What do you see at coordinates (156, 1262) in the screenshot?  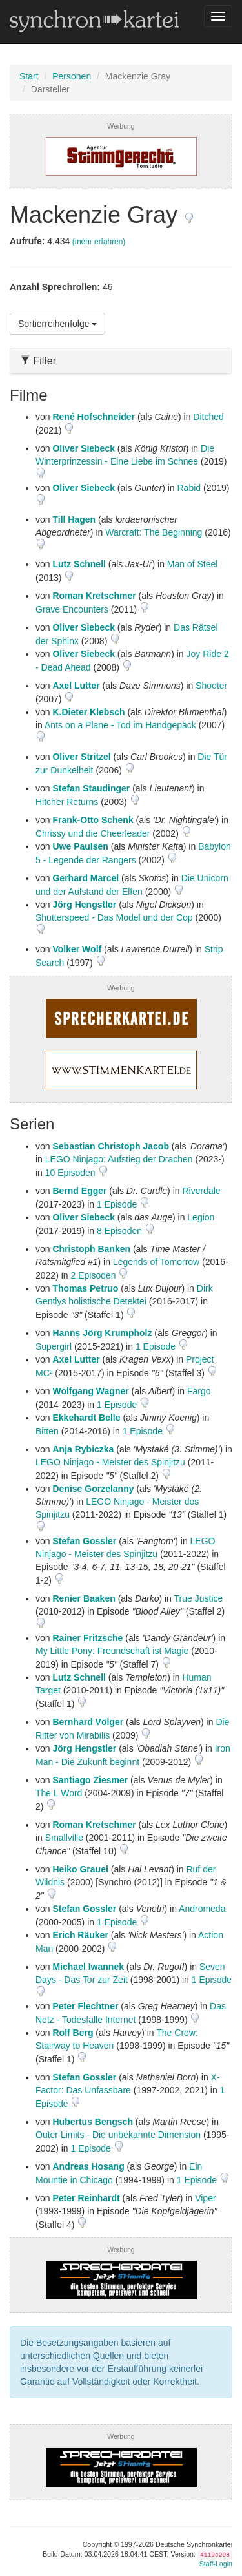 I see `Legends of Tomorrow` at bounding box center [156, 1262].